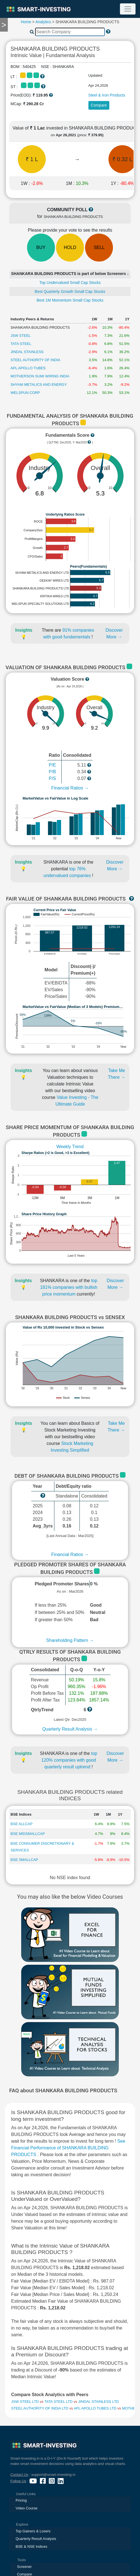  What do you see at coordinates (35, 360) in the screenshot?
I see `STEEL AUTHORITY OF INDIA` at bounding box center [35, 360].